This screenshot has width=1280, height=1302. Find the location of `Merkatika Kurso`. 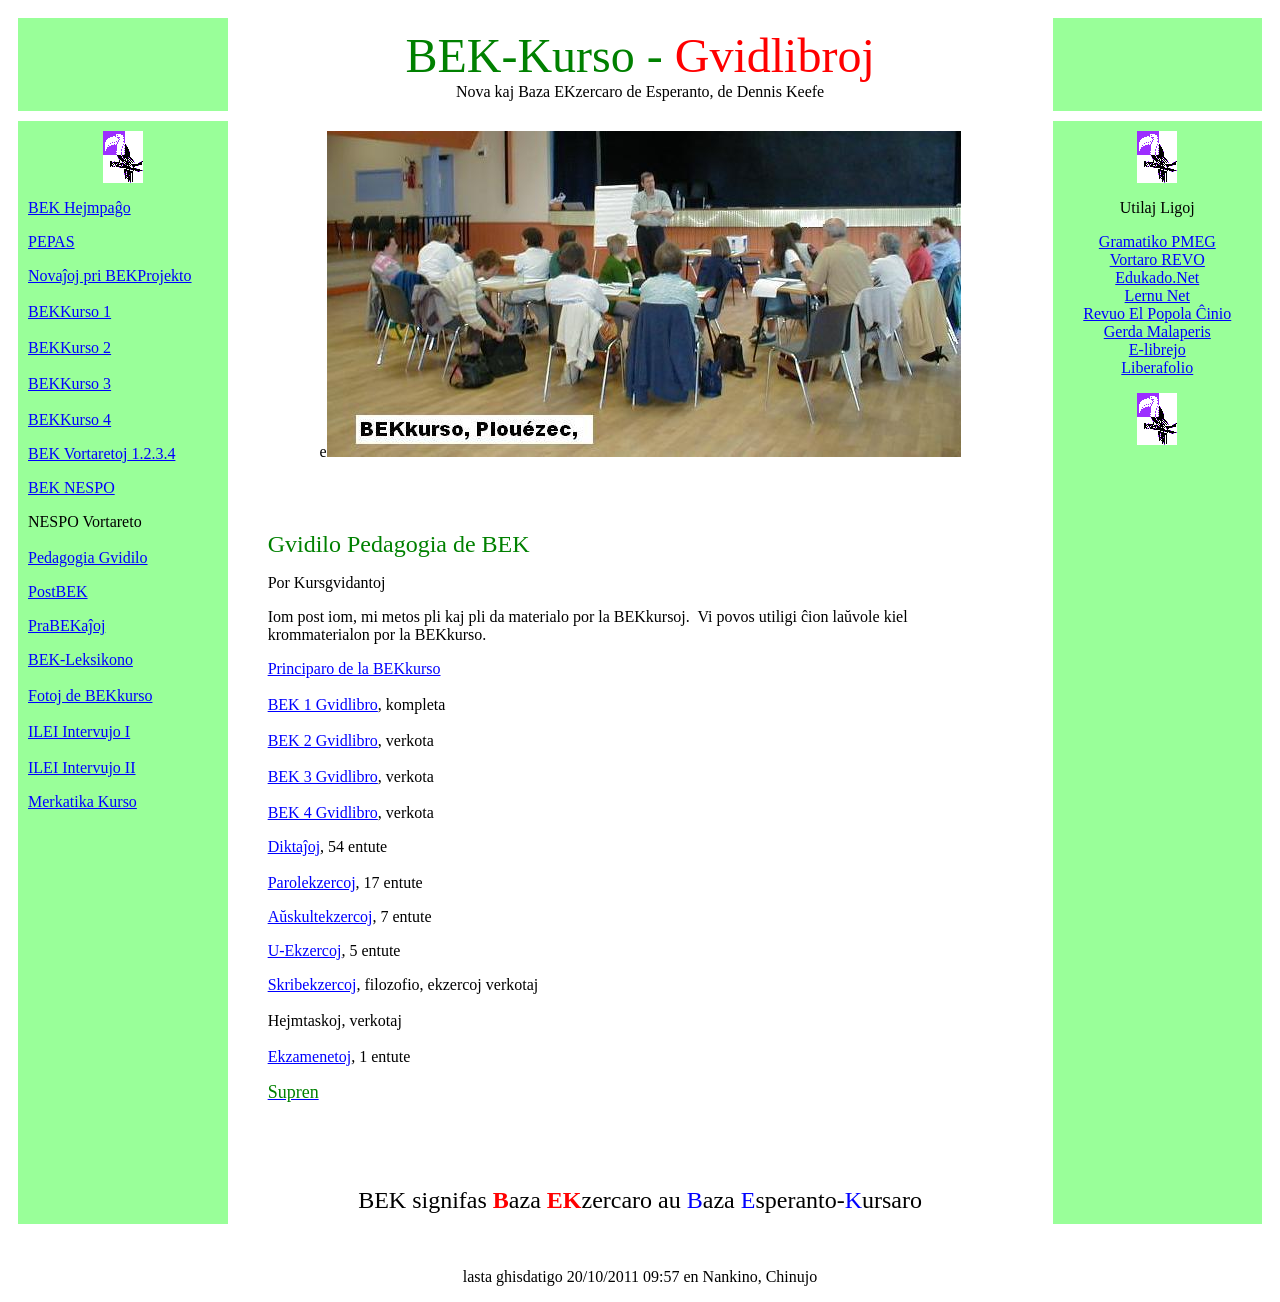

Merkatika Kurso is located at coordinates (82, 801).